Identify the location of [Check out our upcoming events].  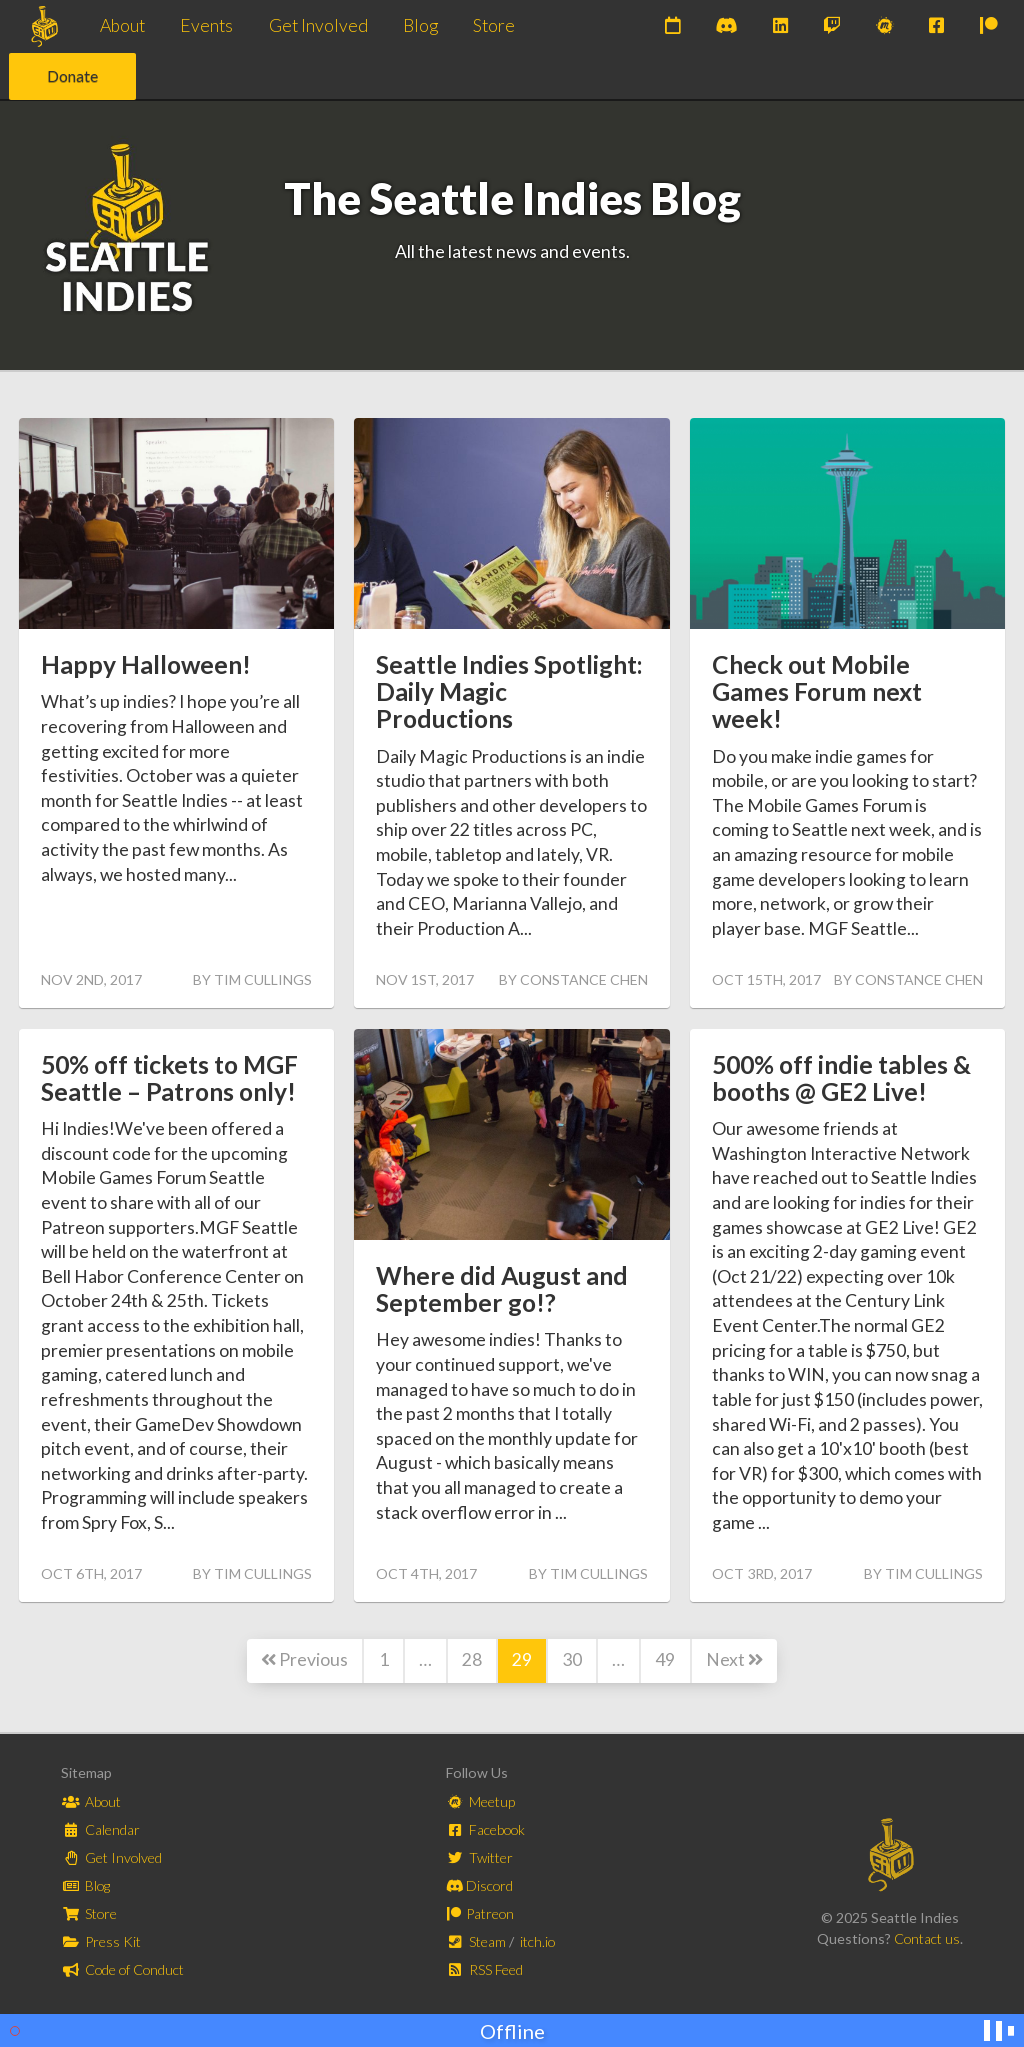
(672, 26).